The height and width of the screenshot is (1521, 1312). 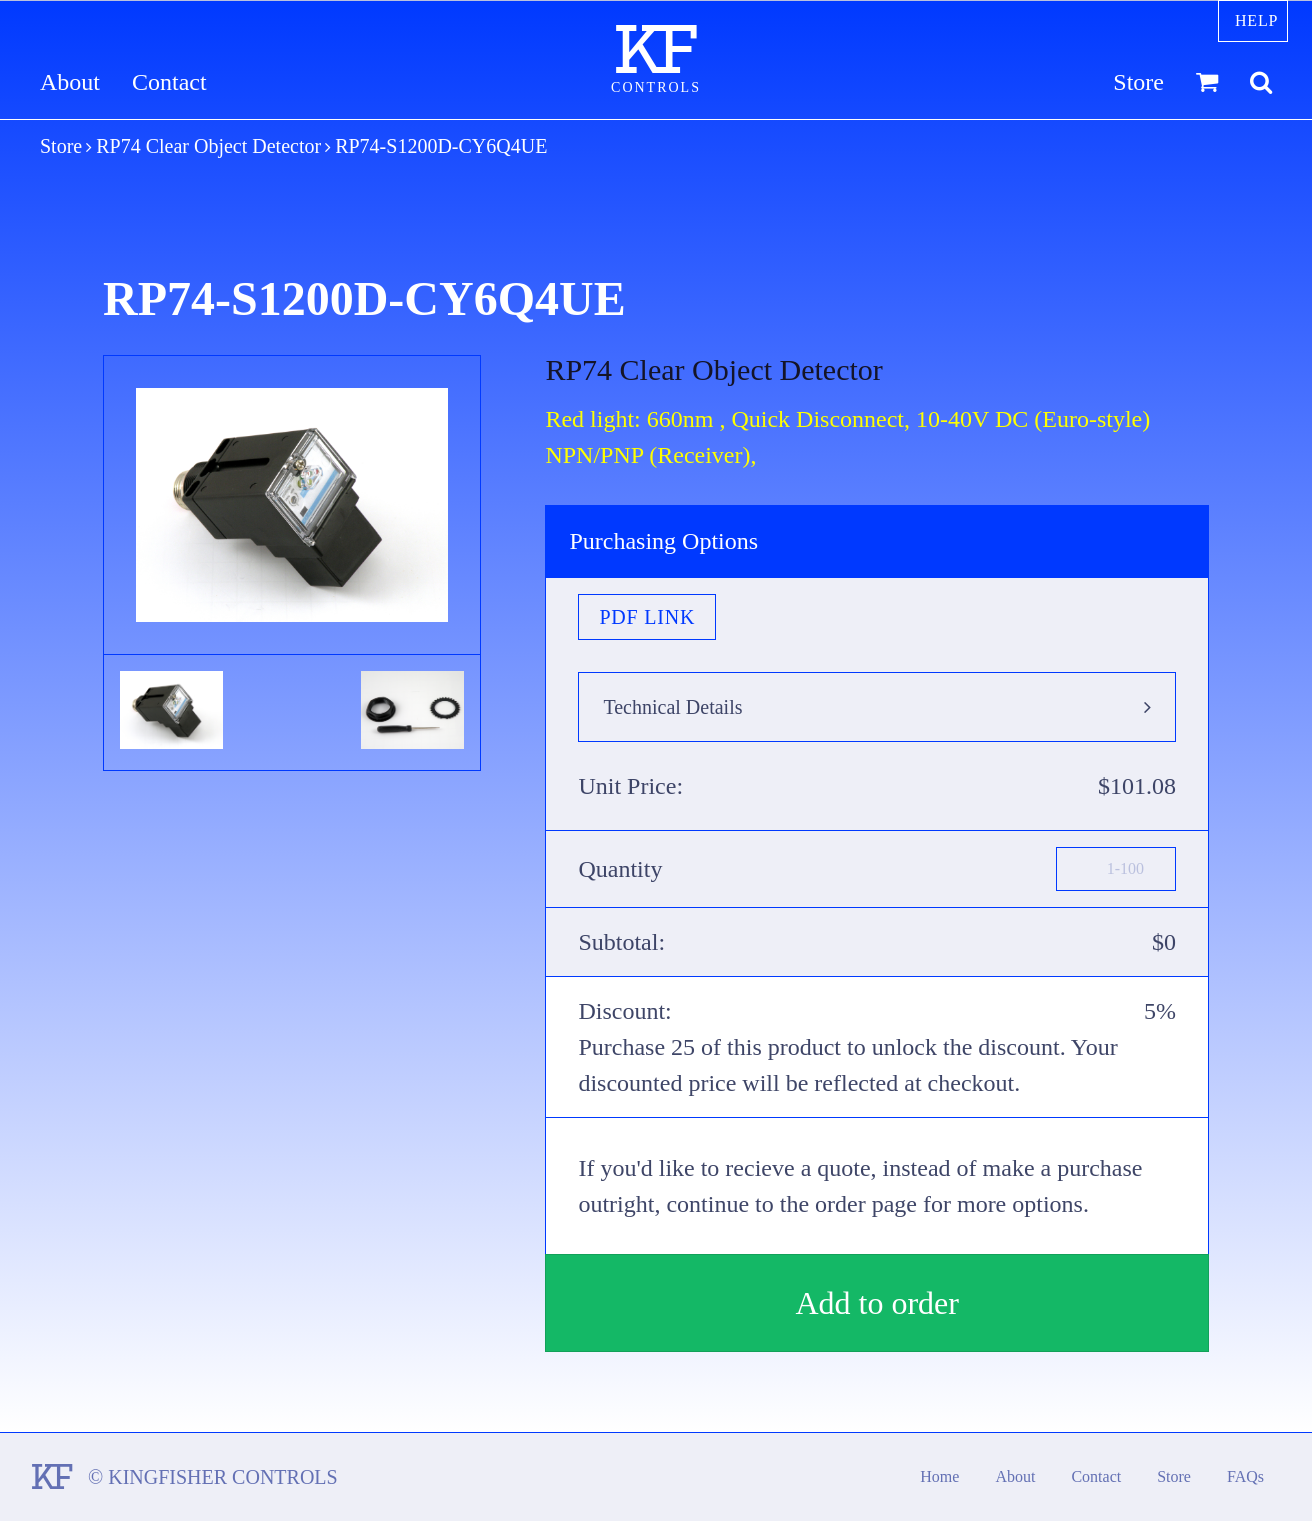 I want to click on FAQs, so click(x=1245, y=1476).